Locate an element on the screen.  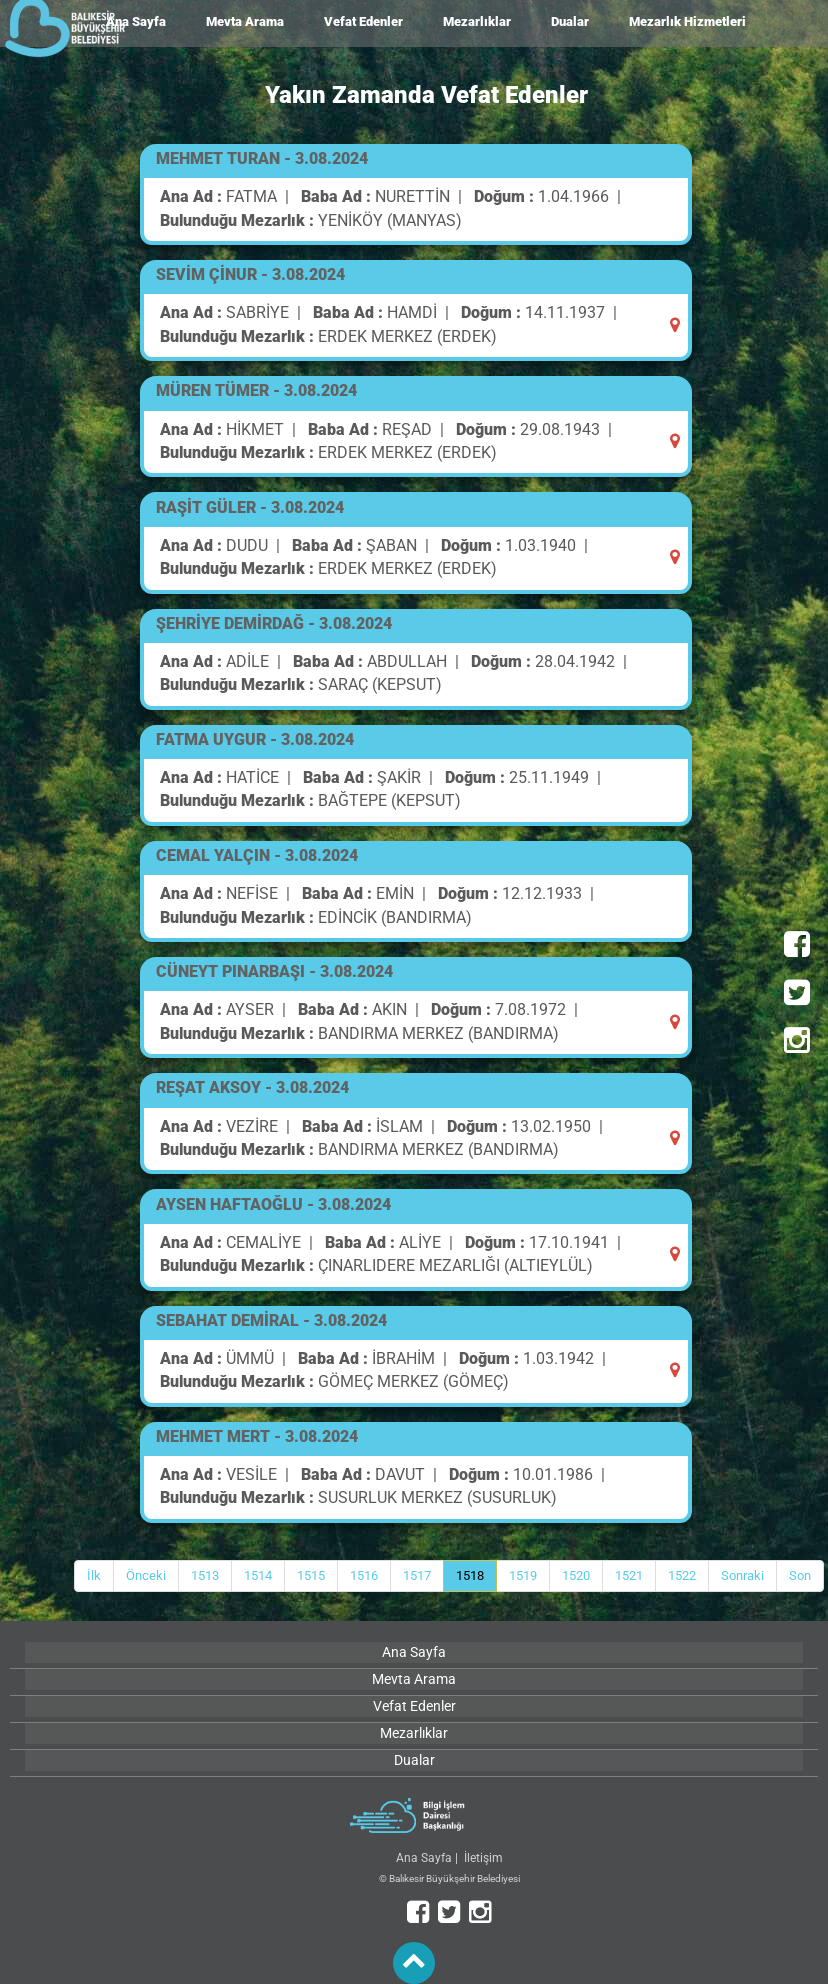
Mezarlık Hizmetleri is located at coordinates (687, 21).